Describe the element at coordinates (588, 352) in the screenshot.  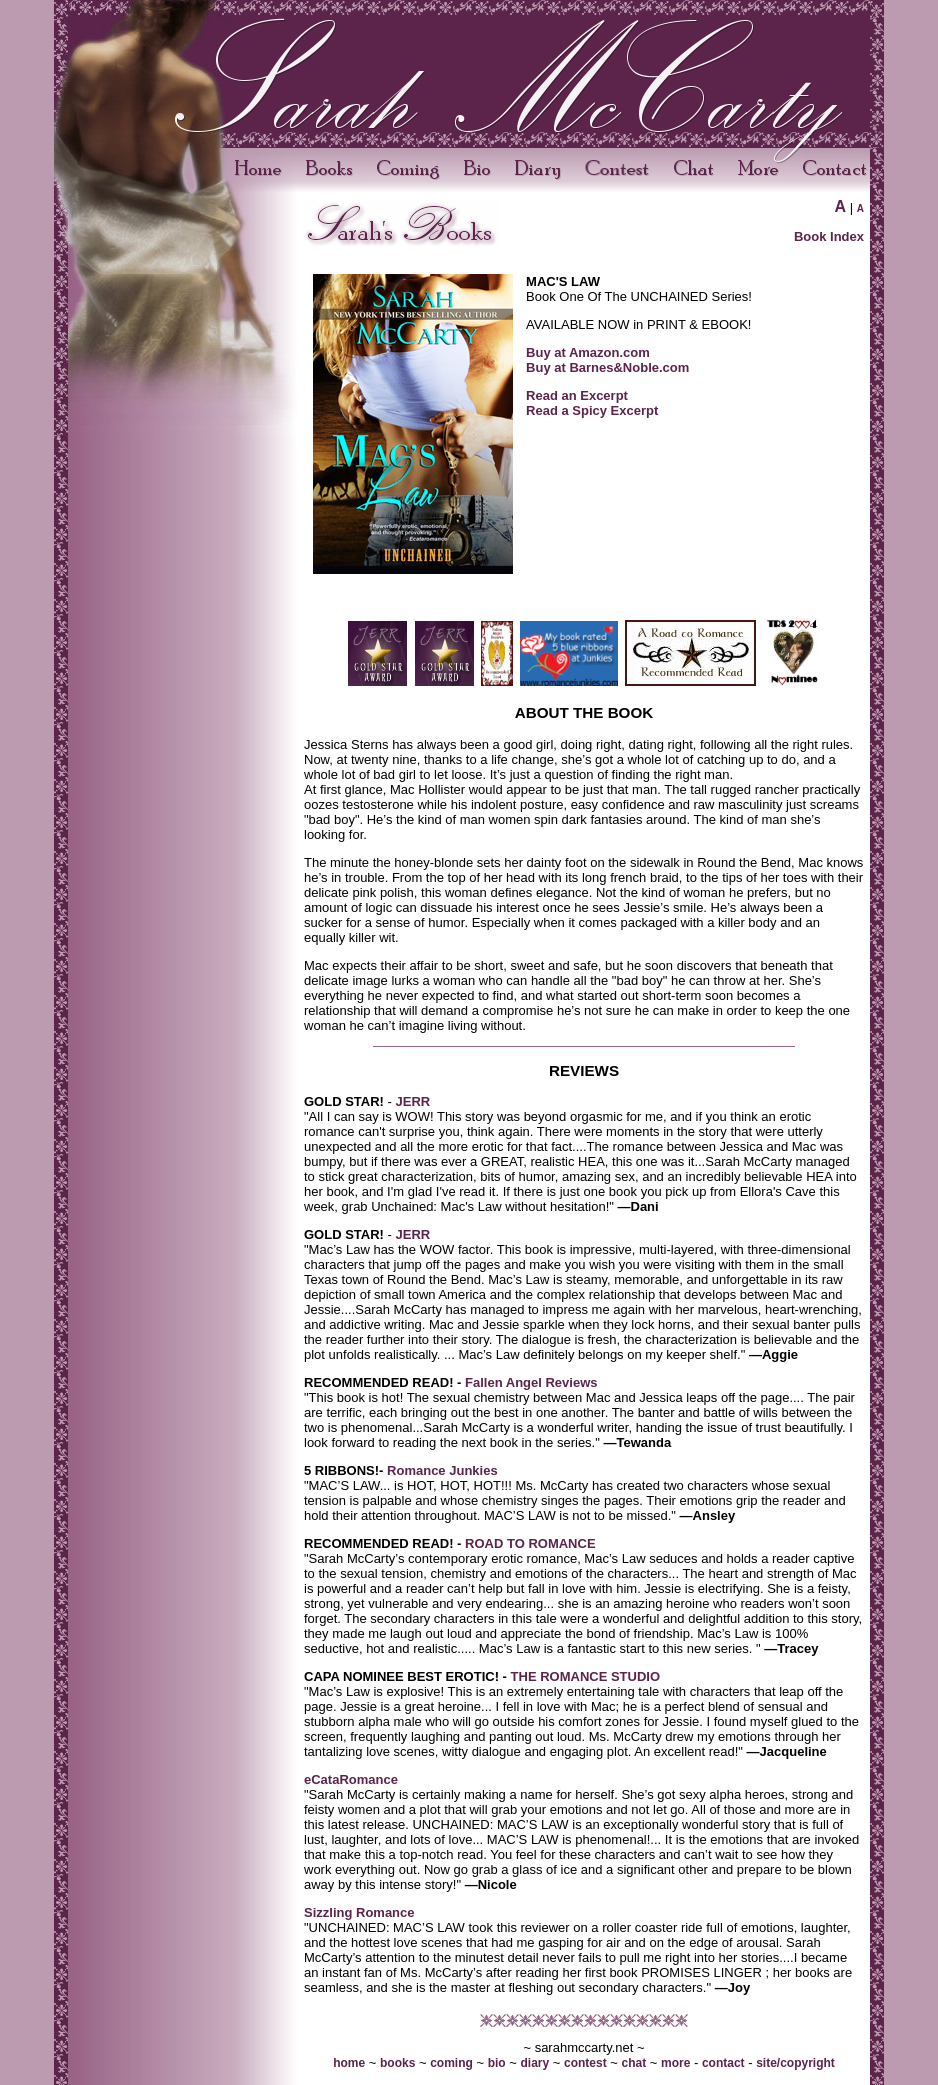
I see `Buy at Amazon.com` at that location.